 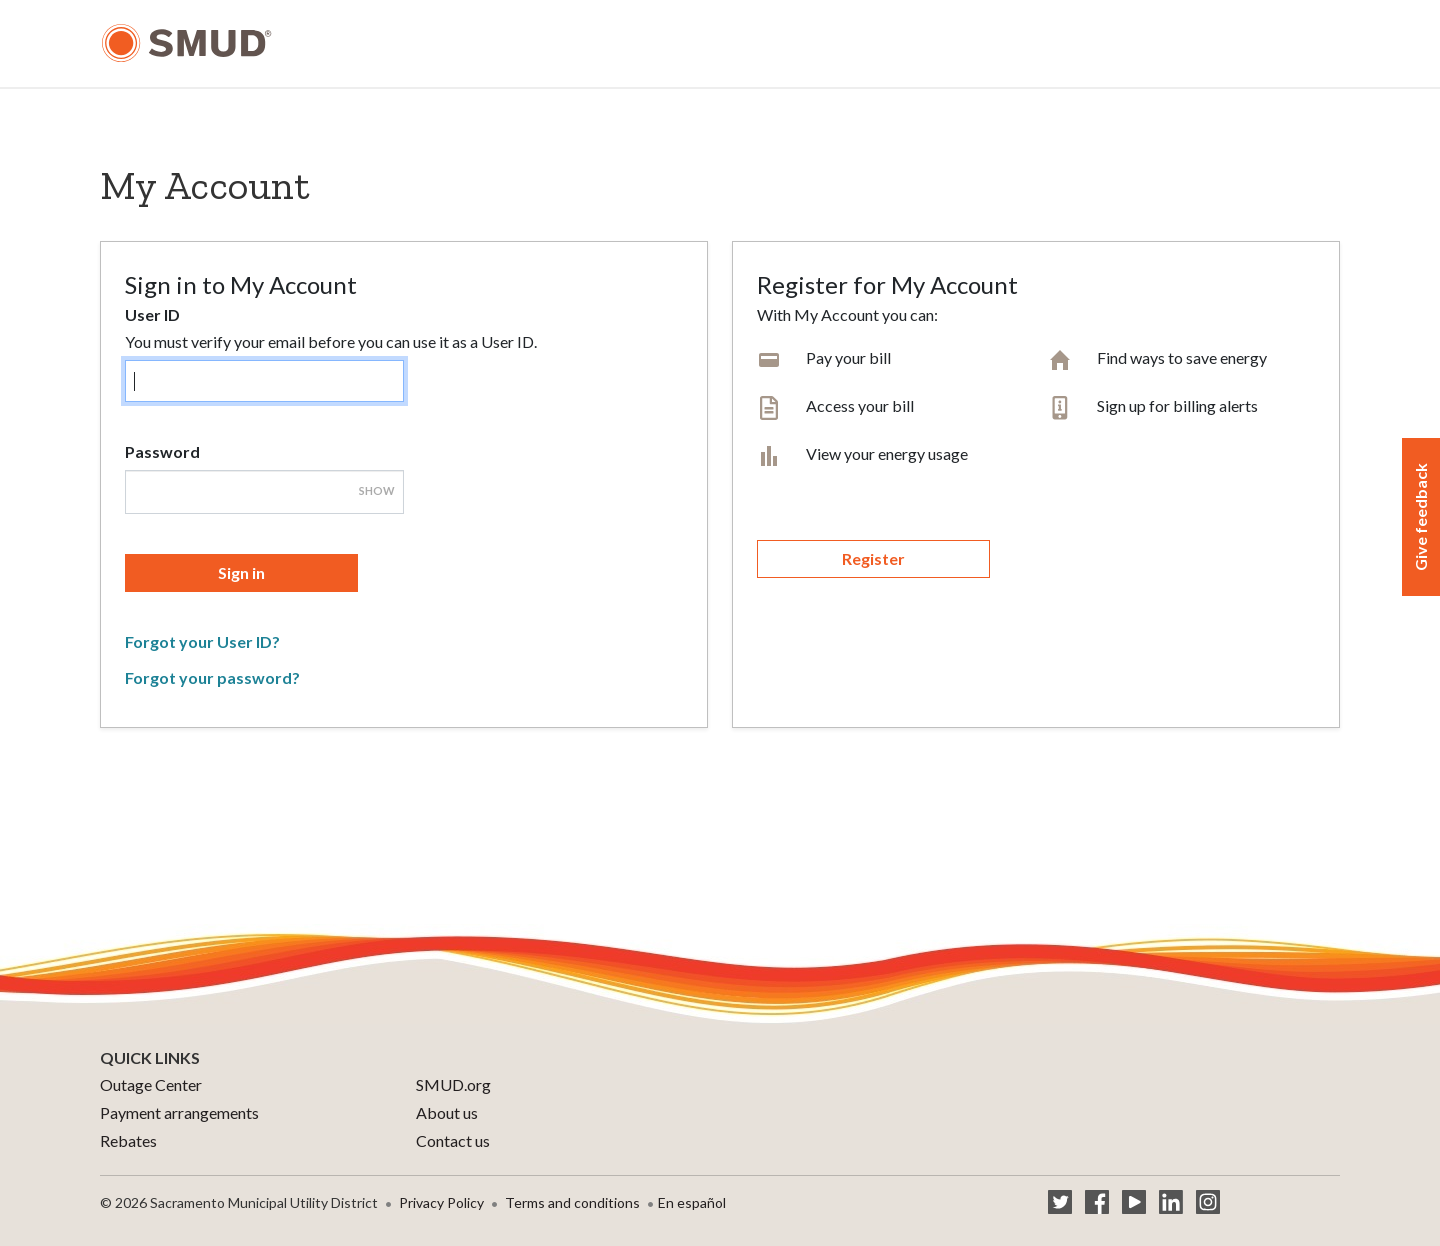 What do you see at coordinates (453, 1084) in the screenshot?
I see `SMUD.org` at bounding box center [453, 1084].